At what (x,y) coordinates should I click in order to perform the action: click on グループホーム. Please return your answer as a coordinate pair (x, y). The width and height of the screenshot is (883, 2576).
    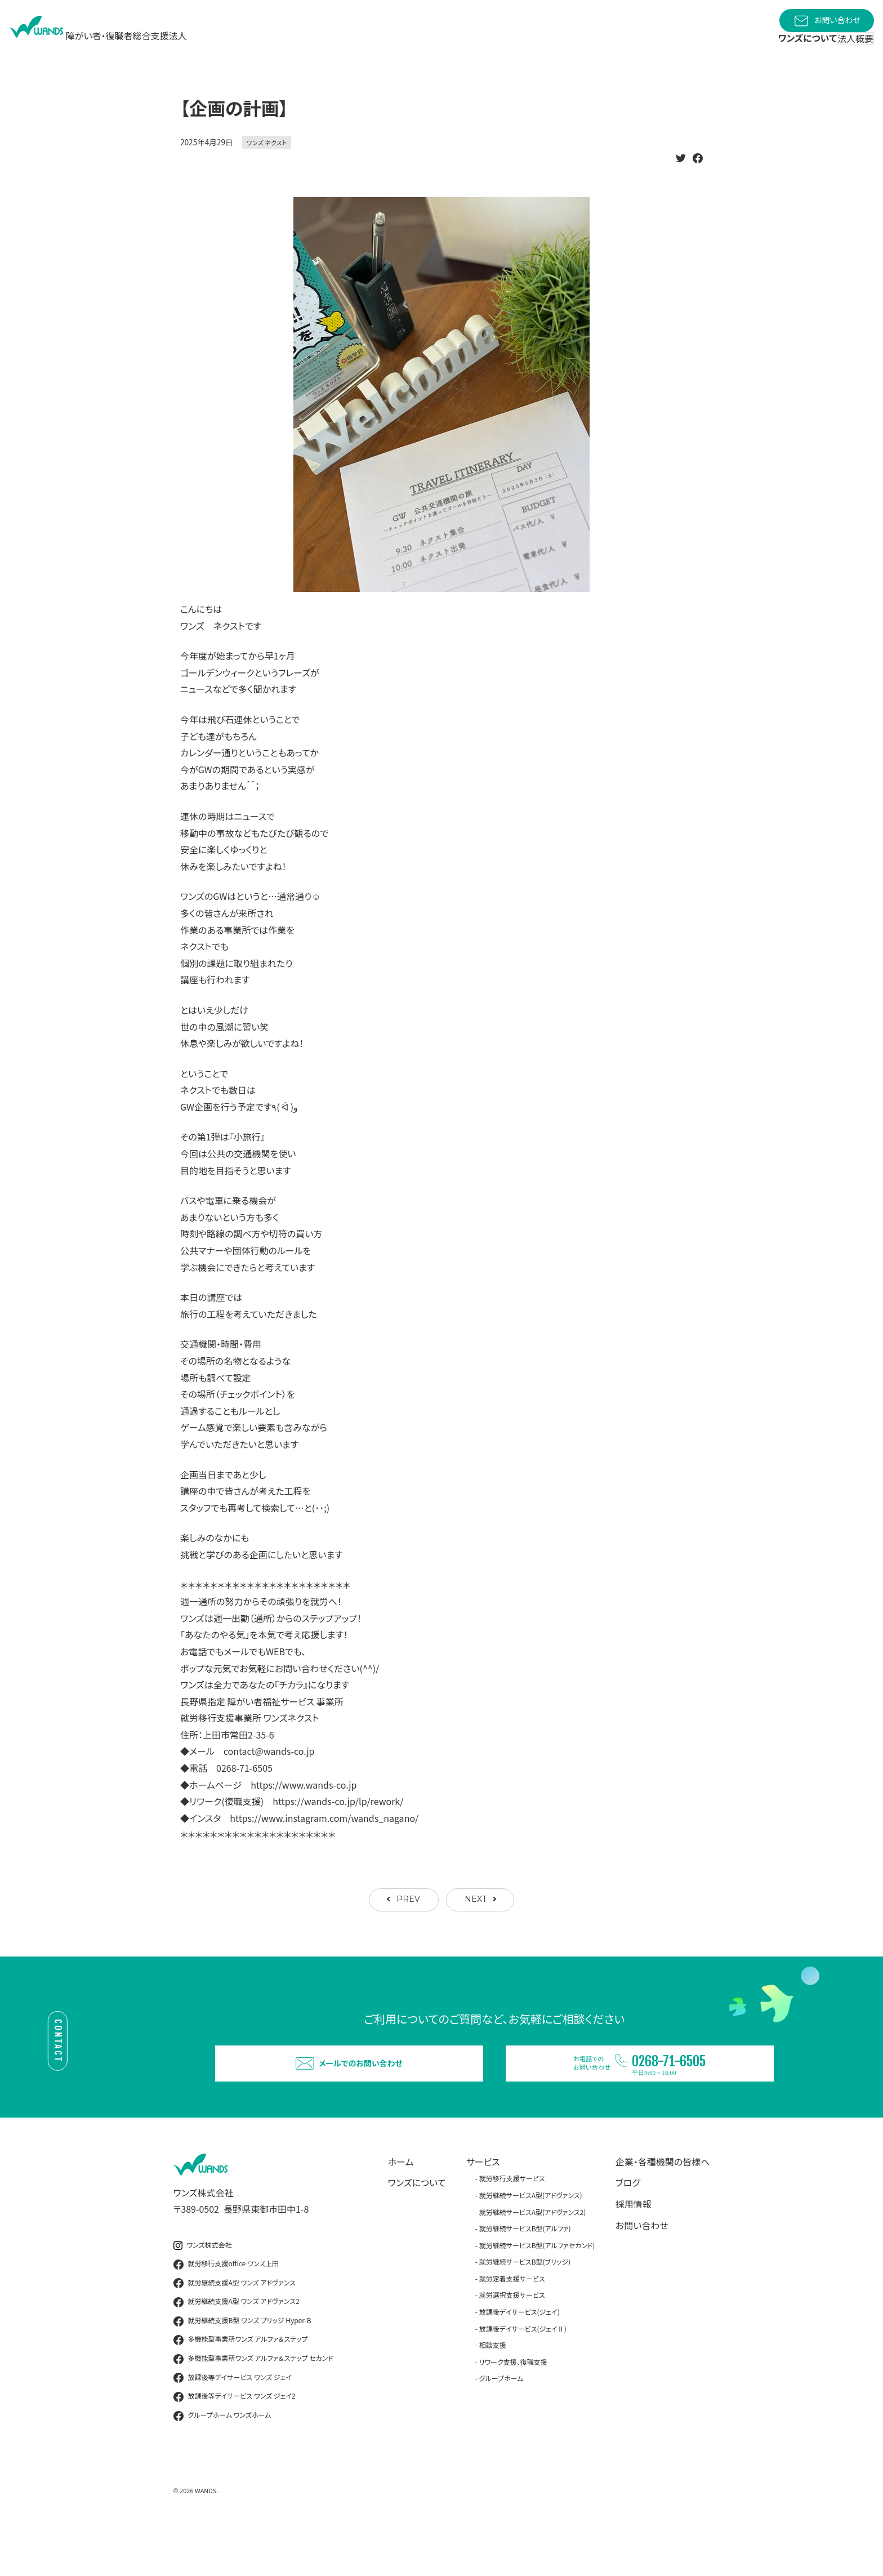
    Looking at the image, I should click on (501, 2423).